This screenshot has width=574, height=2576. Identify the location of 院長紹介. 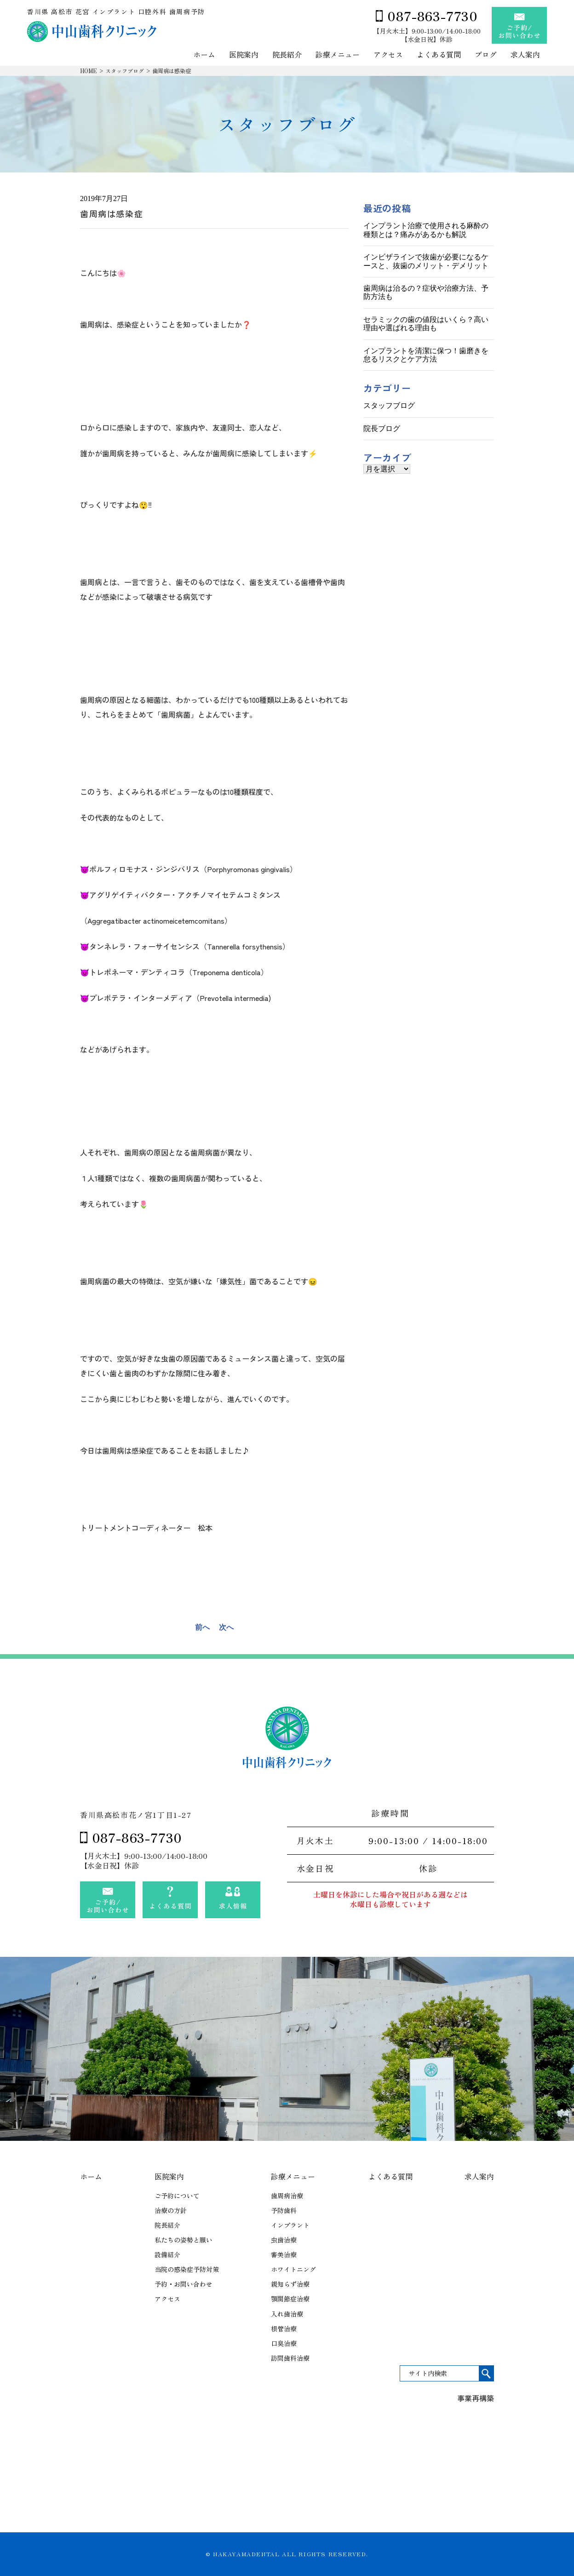
(287, 55).